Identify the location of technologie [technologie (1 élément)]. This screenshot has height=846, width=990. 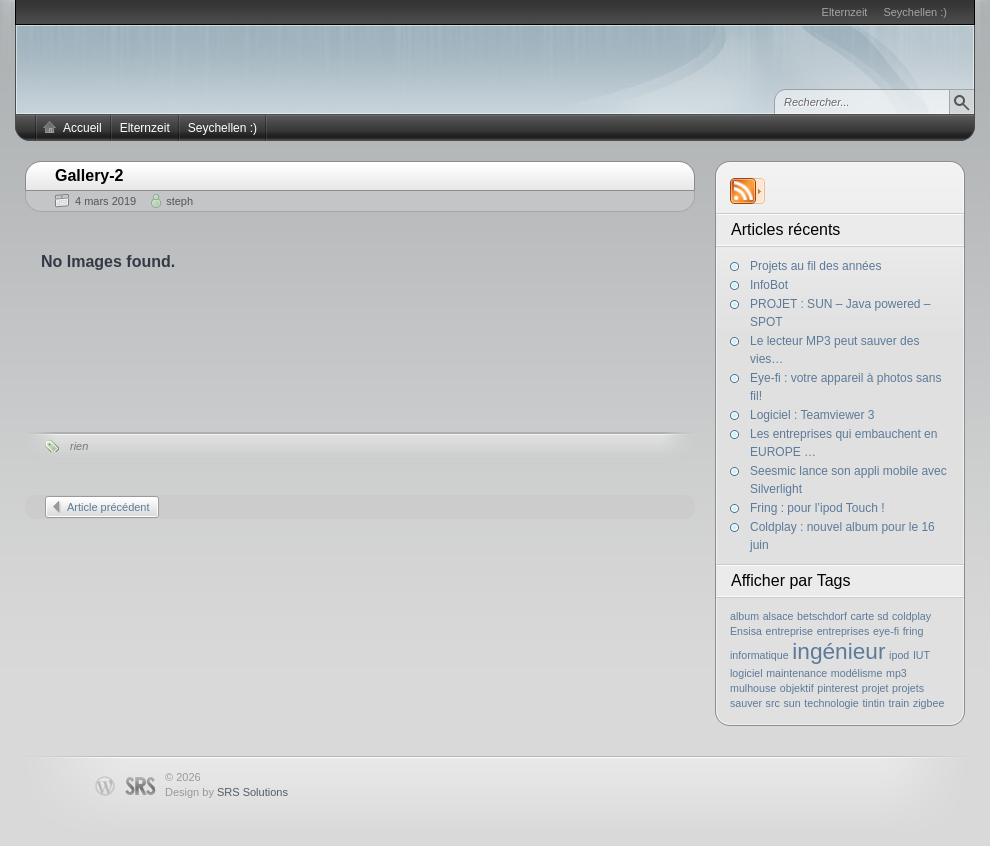
(831, 703).